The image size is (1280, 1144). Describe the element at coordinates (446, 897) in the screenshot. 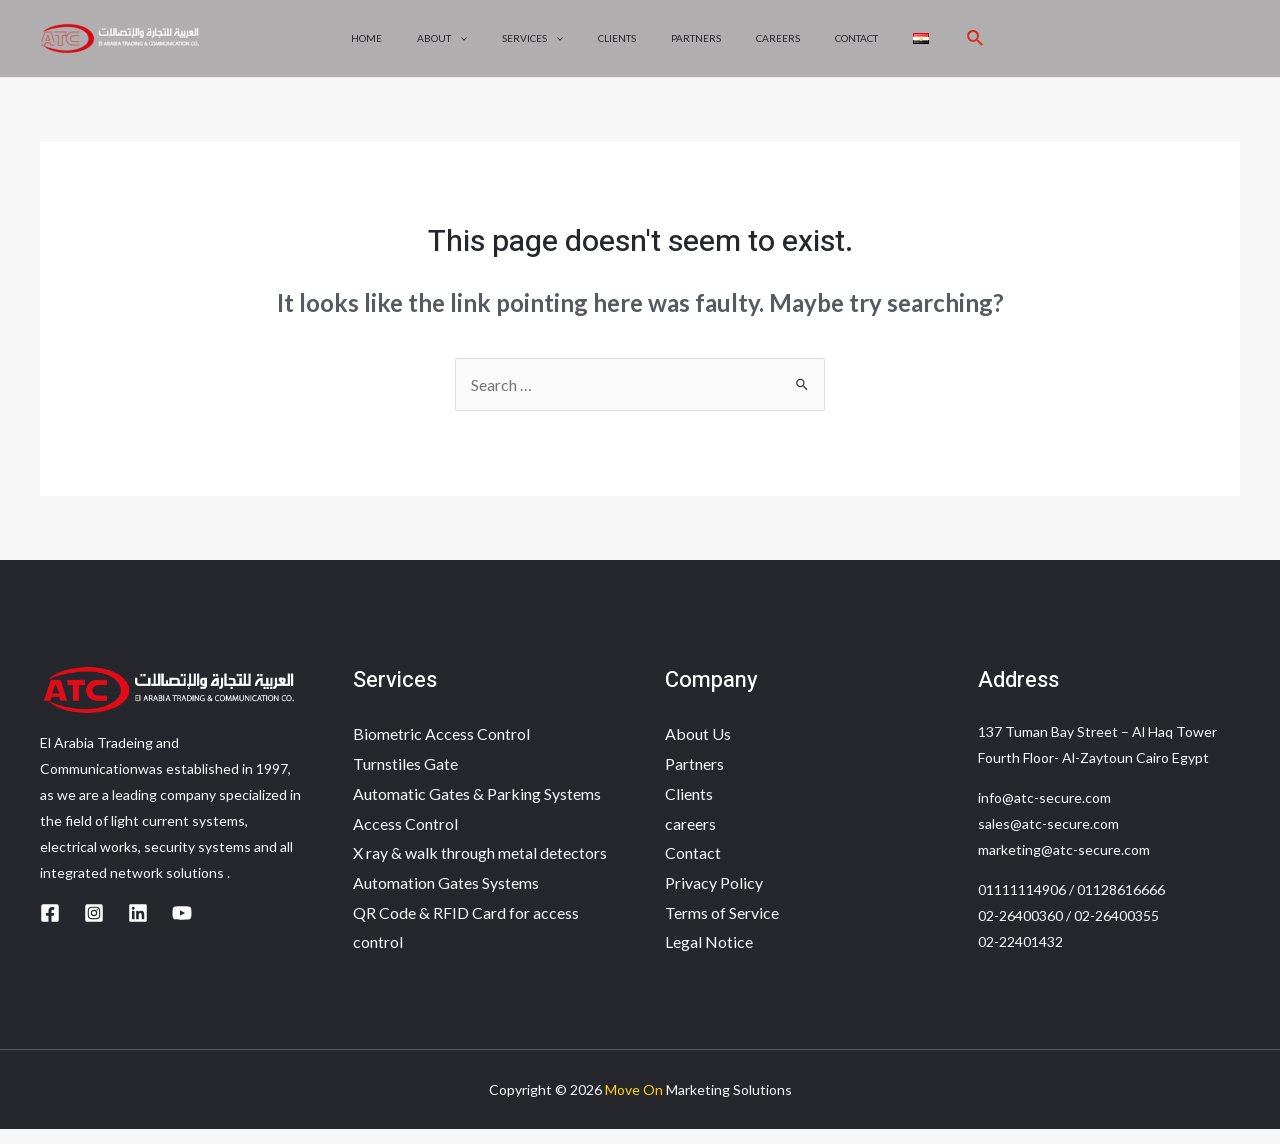

I see `Automation Gates Systems` at that location.